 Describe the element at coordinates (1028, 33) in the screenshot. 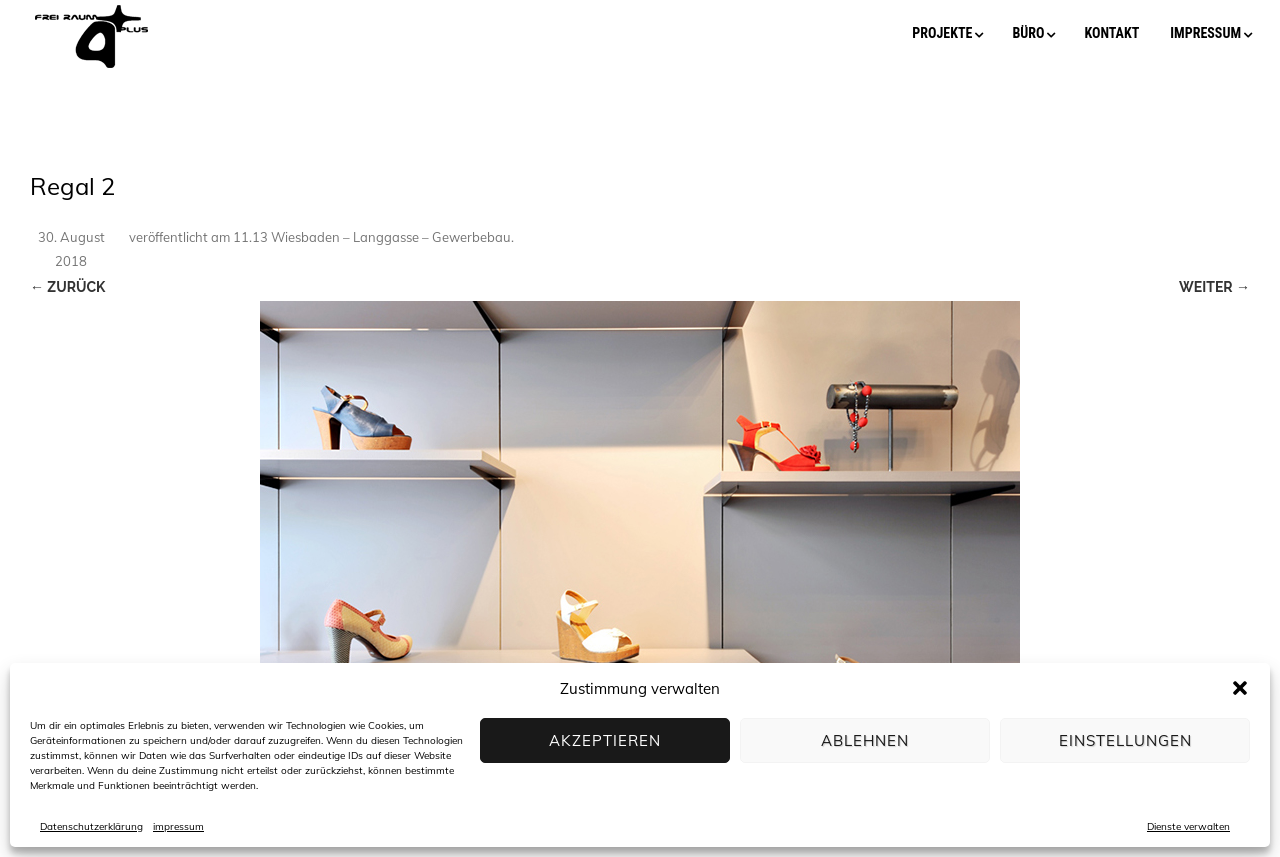

I see `büro` at that location.